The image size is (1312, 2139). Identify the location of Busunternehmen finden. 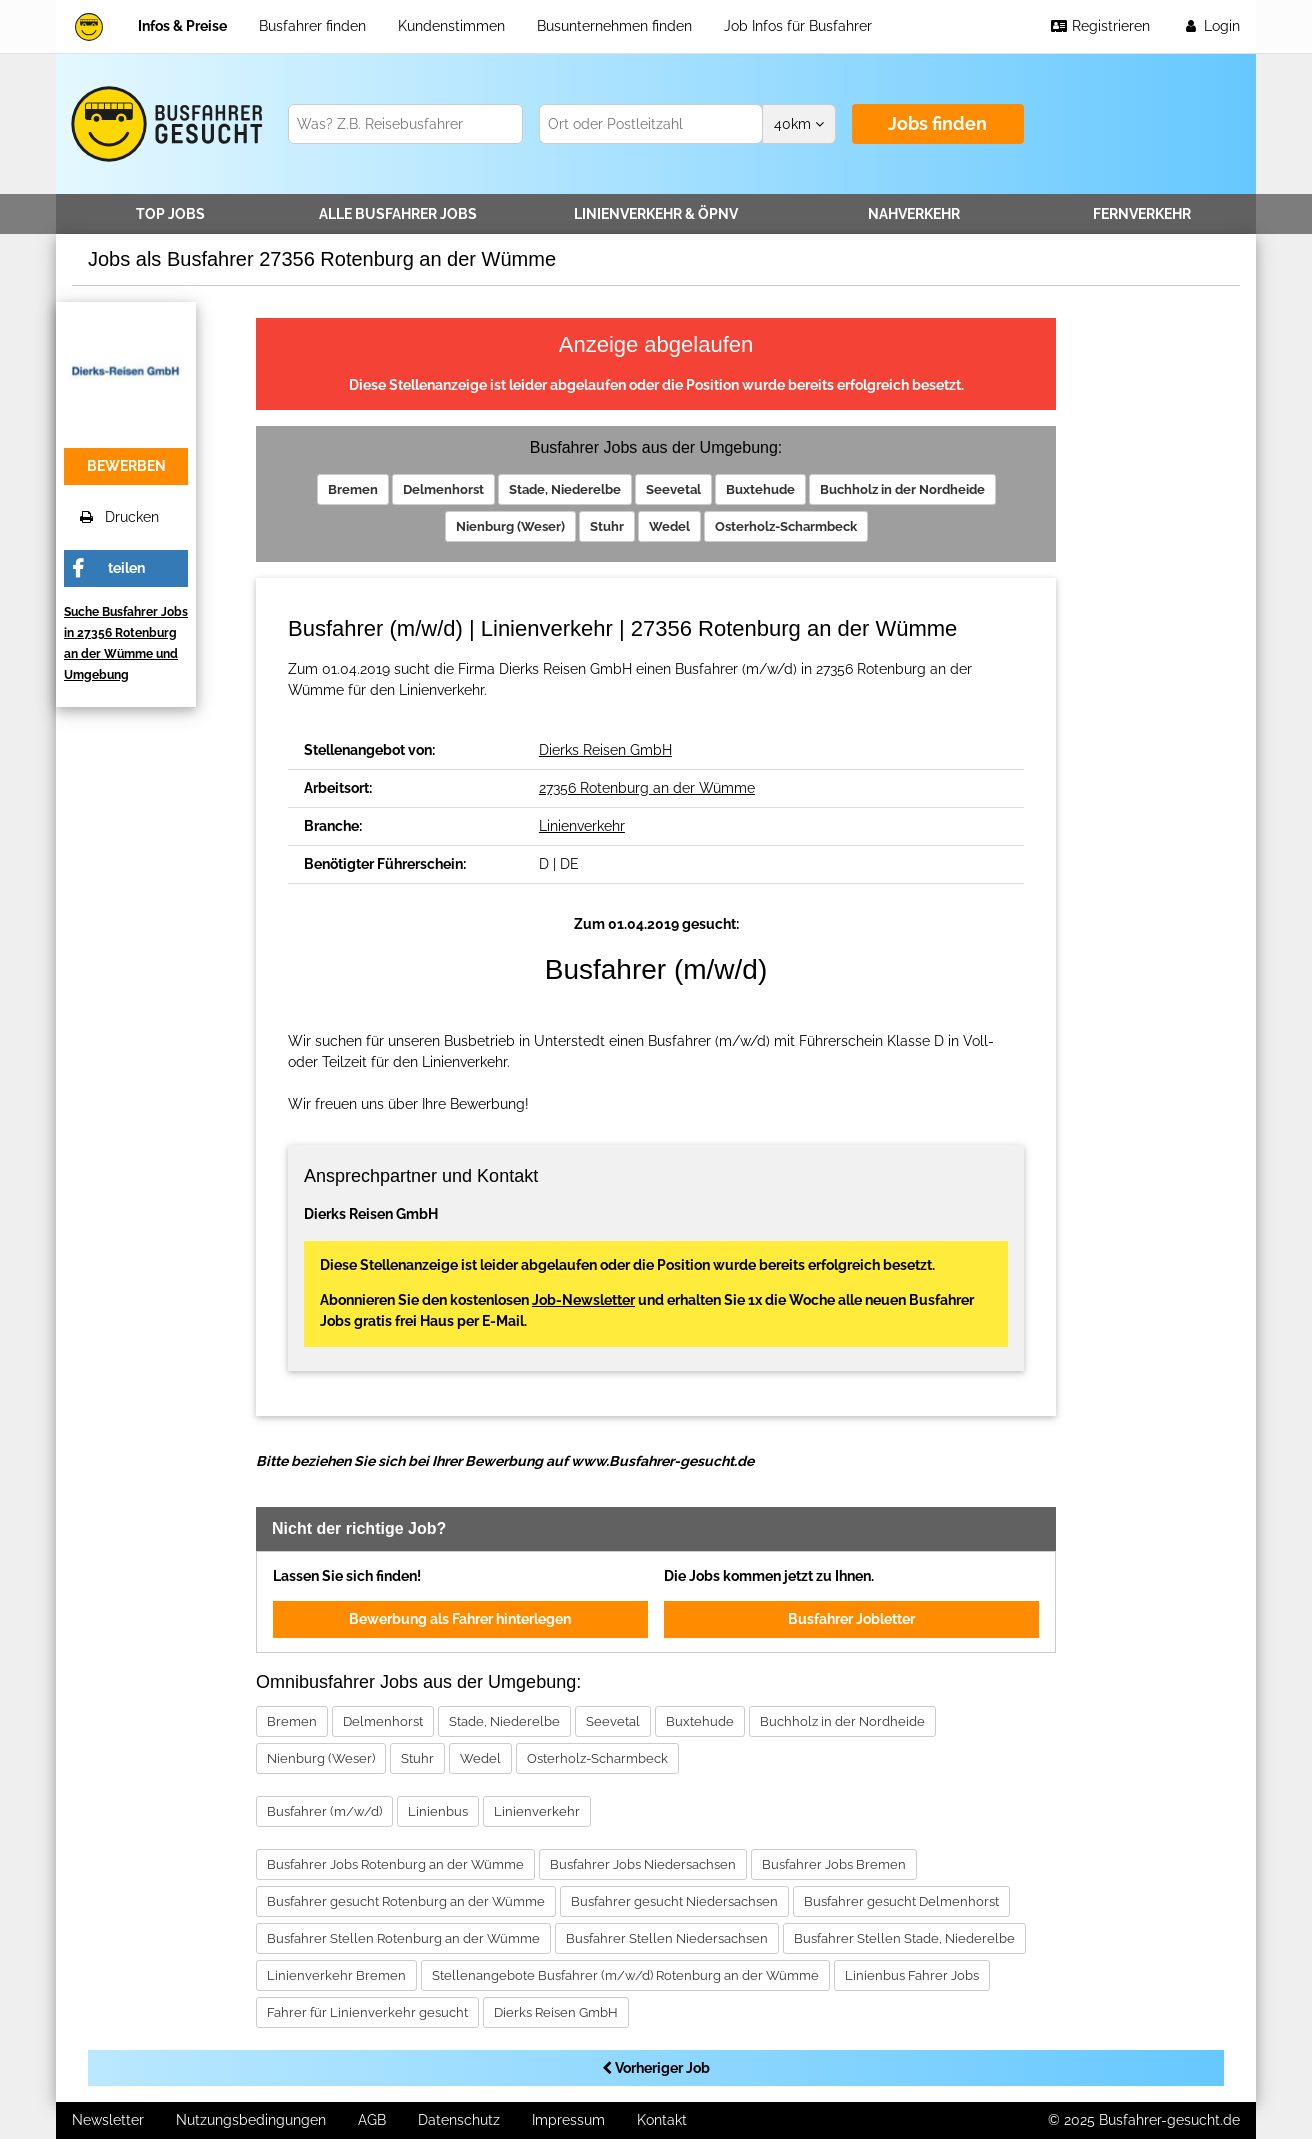
(614, 26).